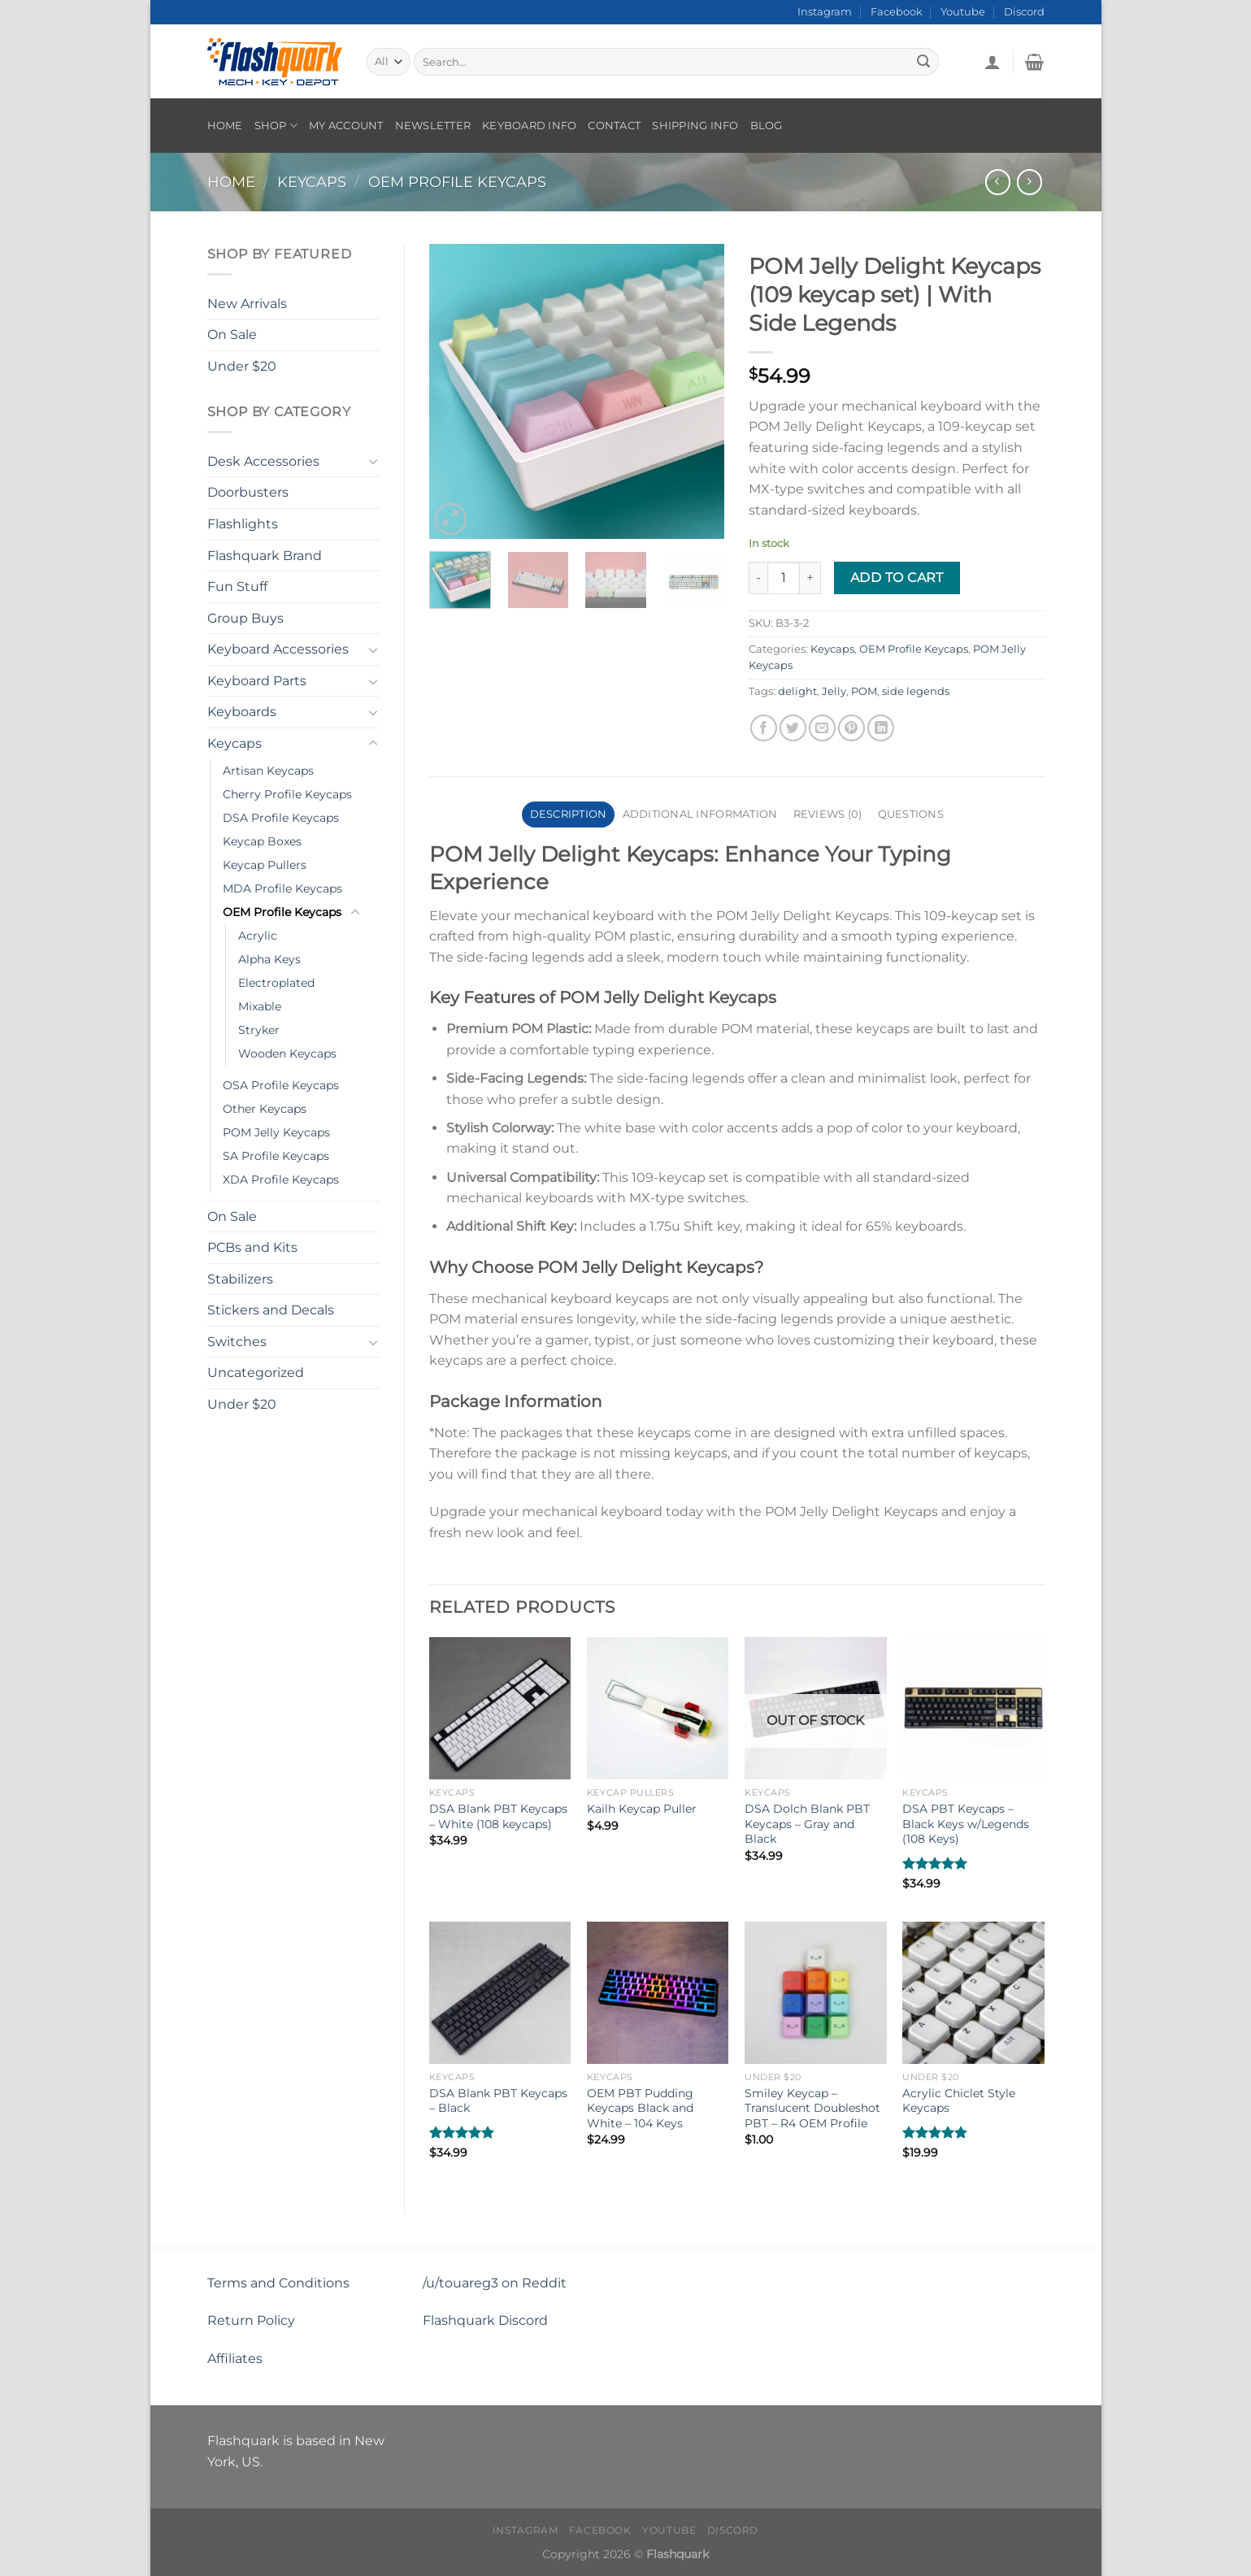  What do you see at coordinates (270, 1310) in the screenshot?
I see `Stickers and Decals` at bounding box center [270, 1310].